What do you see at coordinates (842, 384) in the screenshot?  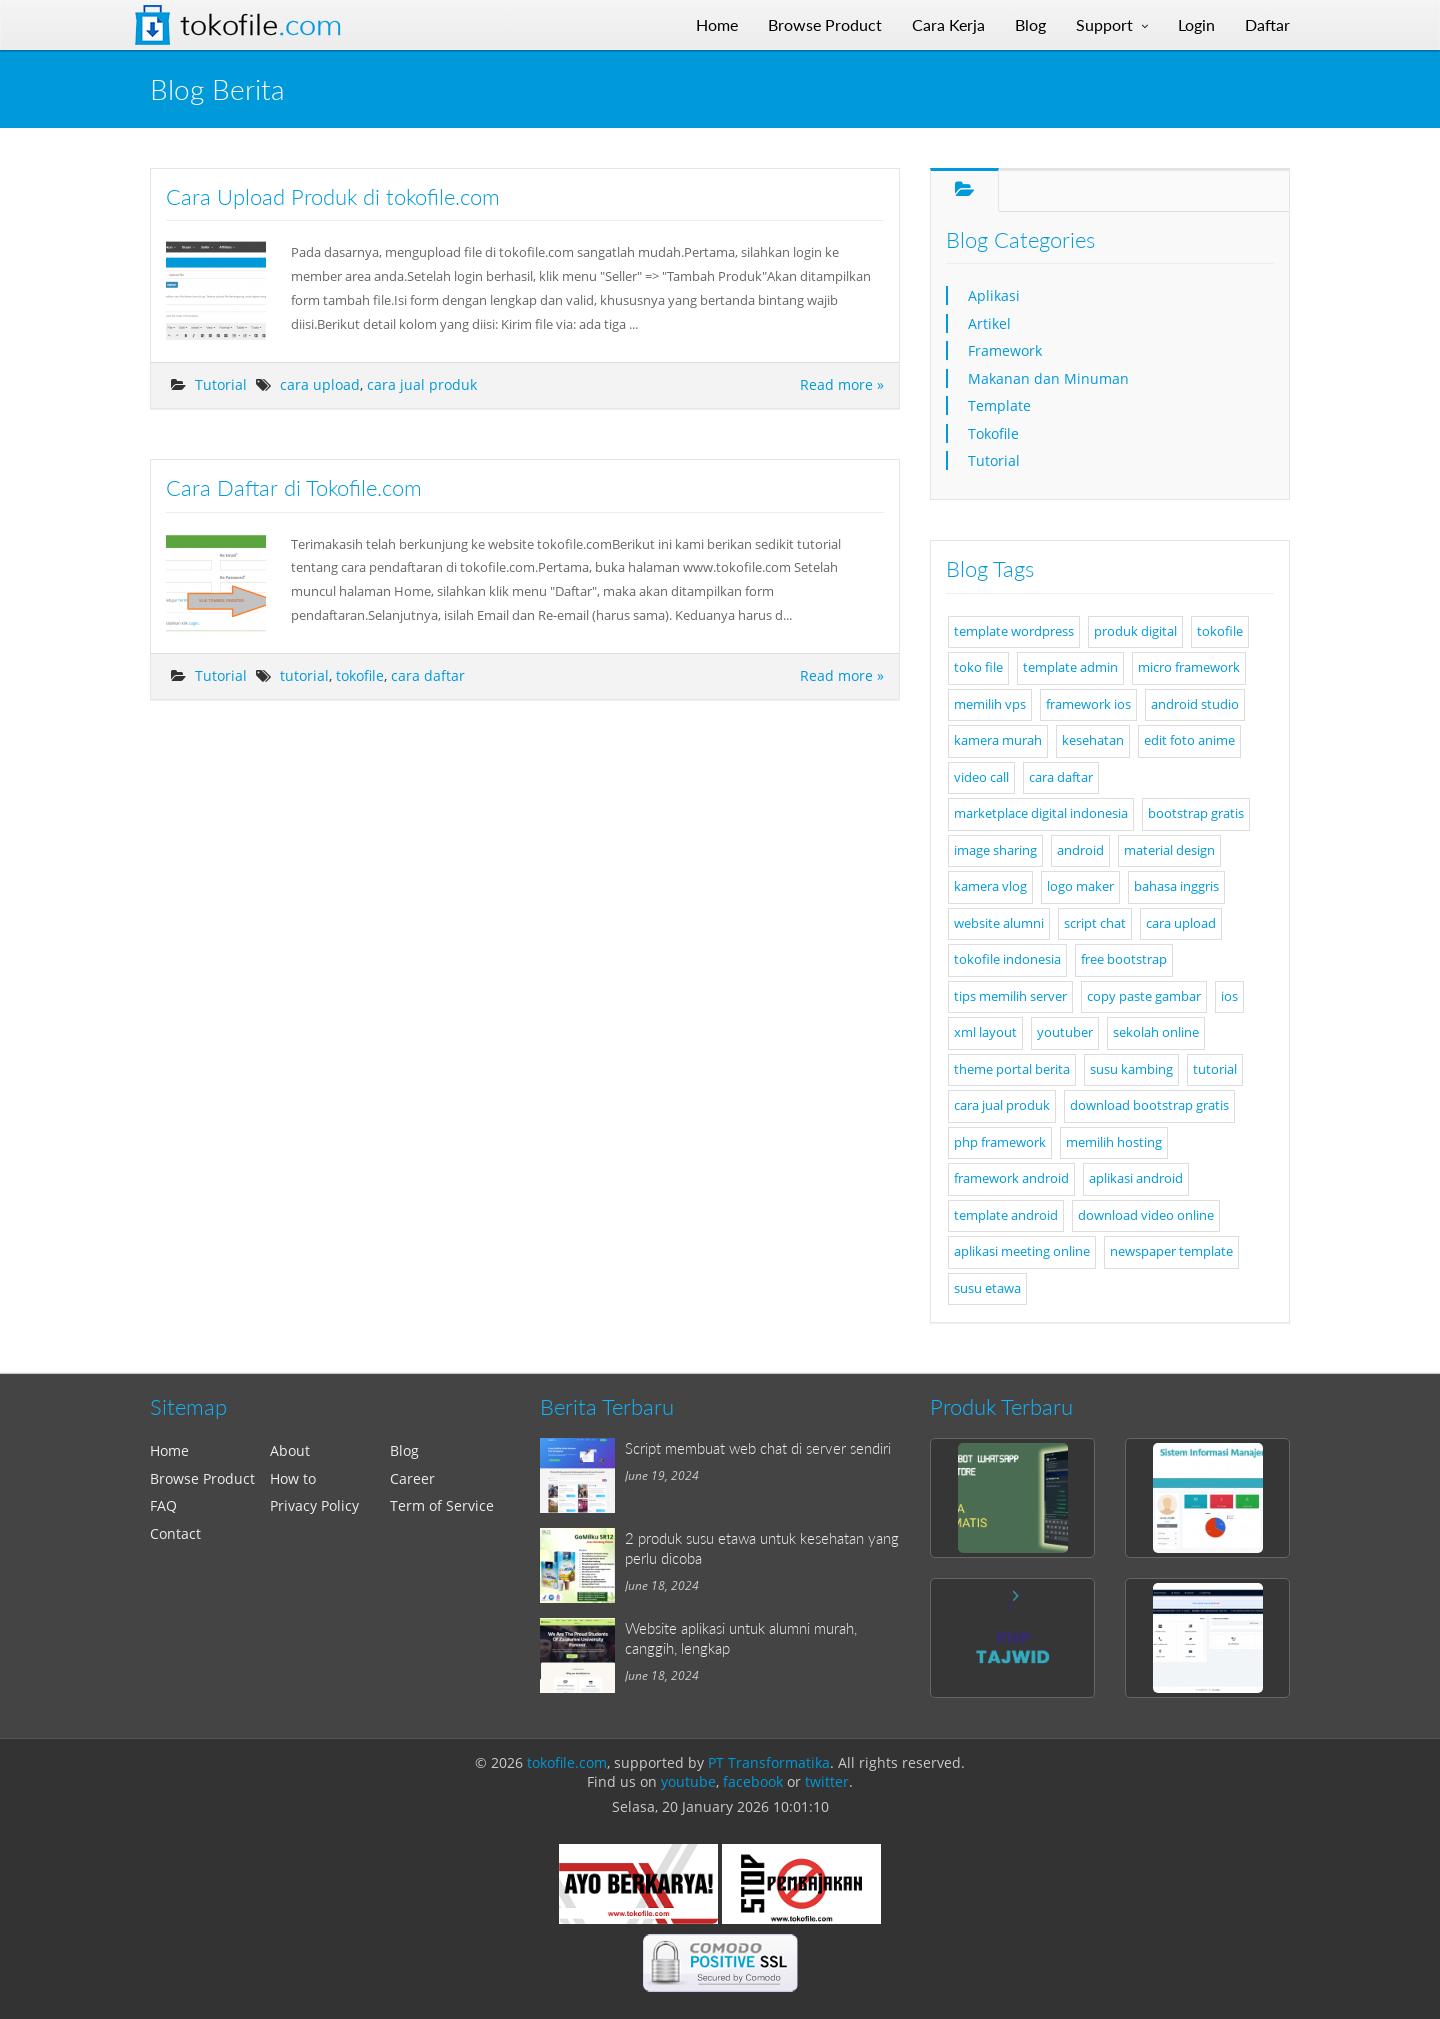 I see `Read more »` at bounding box center [842, 384].